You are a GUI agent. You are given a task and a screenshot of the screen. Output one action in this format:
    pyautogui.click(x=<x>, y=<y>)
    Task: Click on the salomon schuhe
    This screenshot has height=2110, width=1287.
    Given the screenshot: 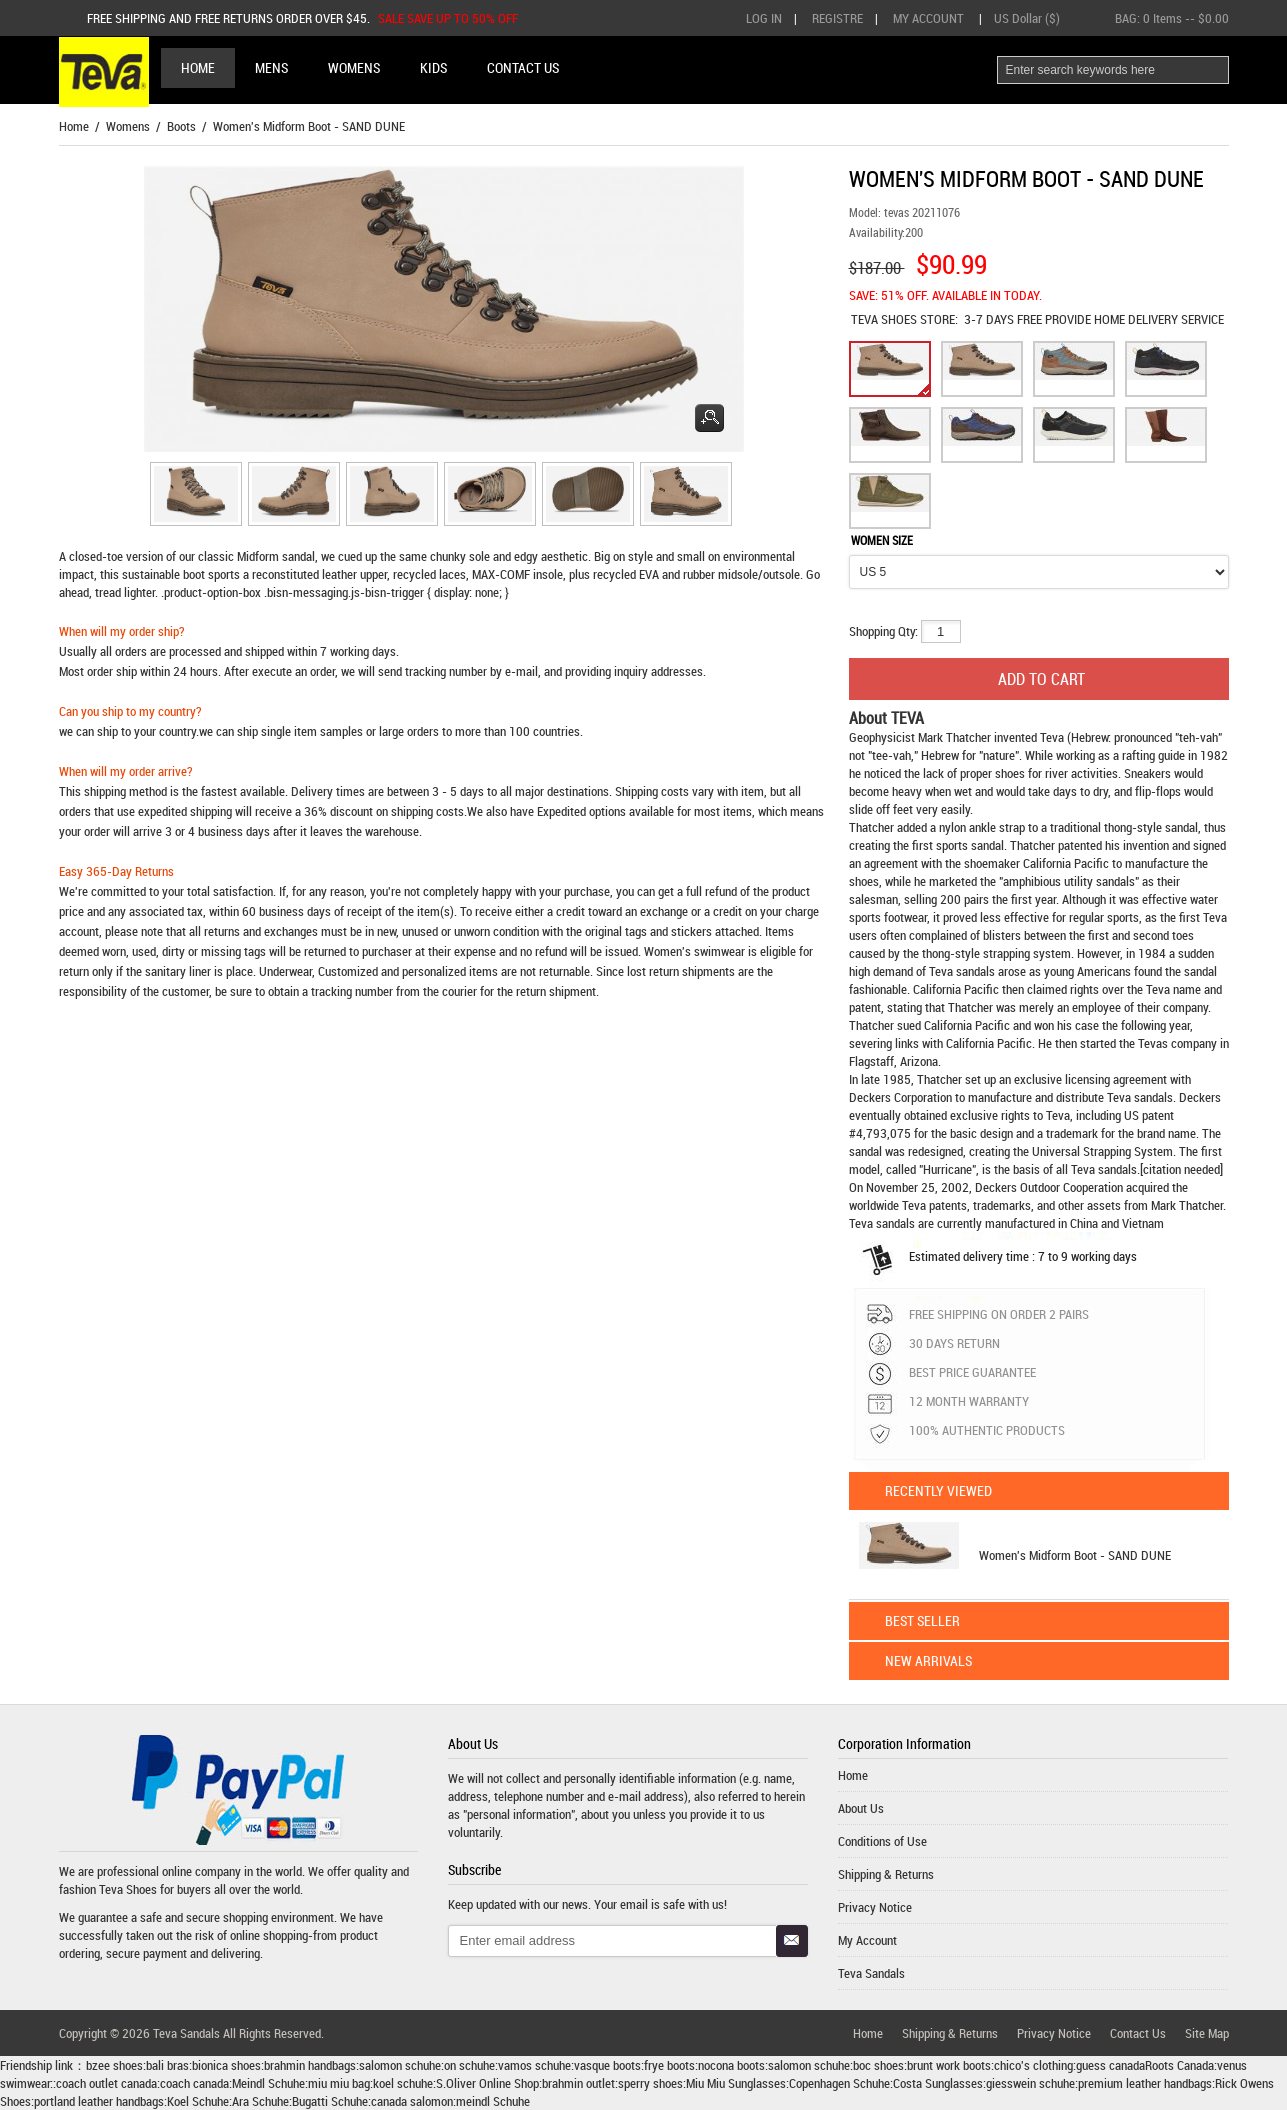 What is the action you would take?
    pyautogui.click(x=400, y=2065)
    